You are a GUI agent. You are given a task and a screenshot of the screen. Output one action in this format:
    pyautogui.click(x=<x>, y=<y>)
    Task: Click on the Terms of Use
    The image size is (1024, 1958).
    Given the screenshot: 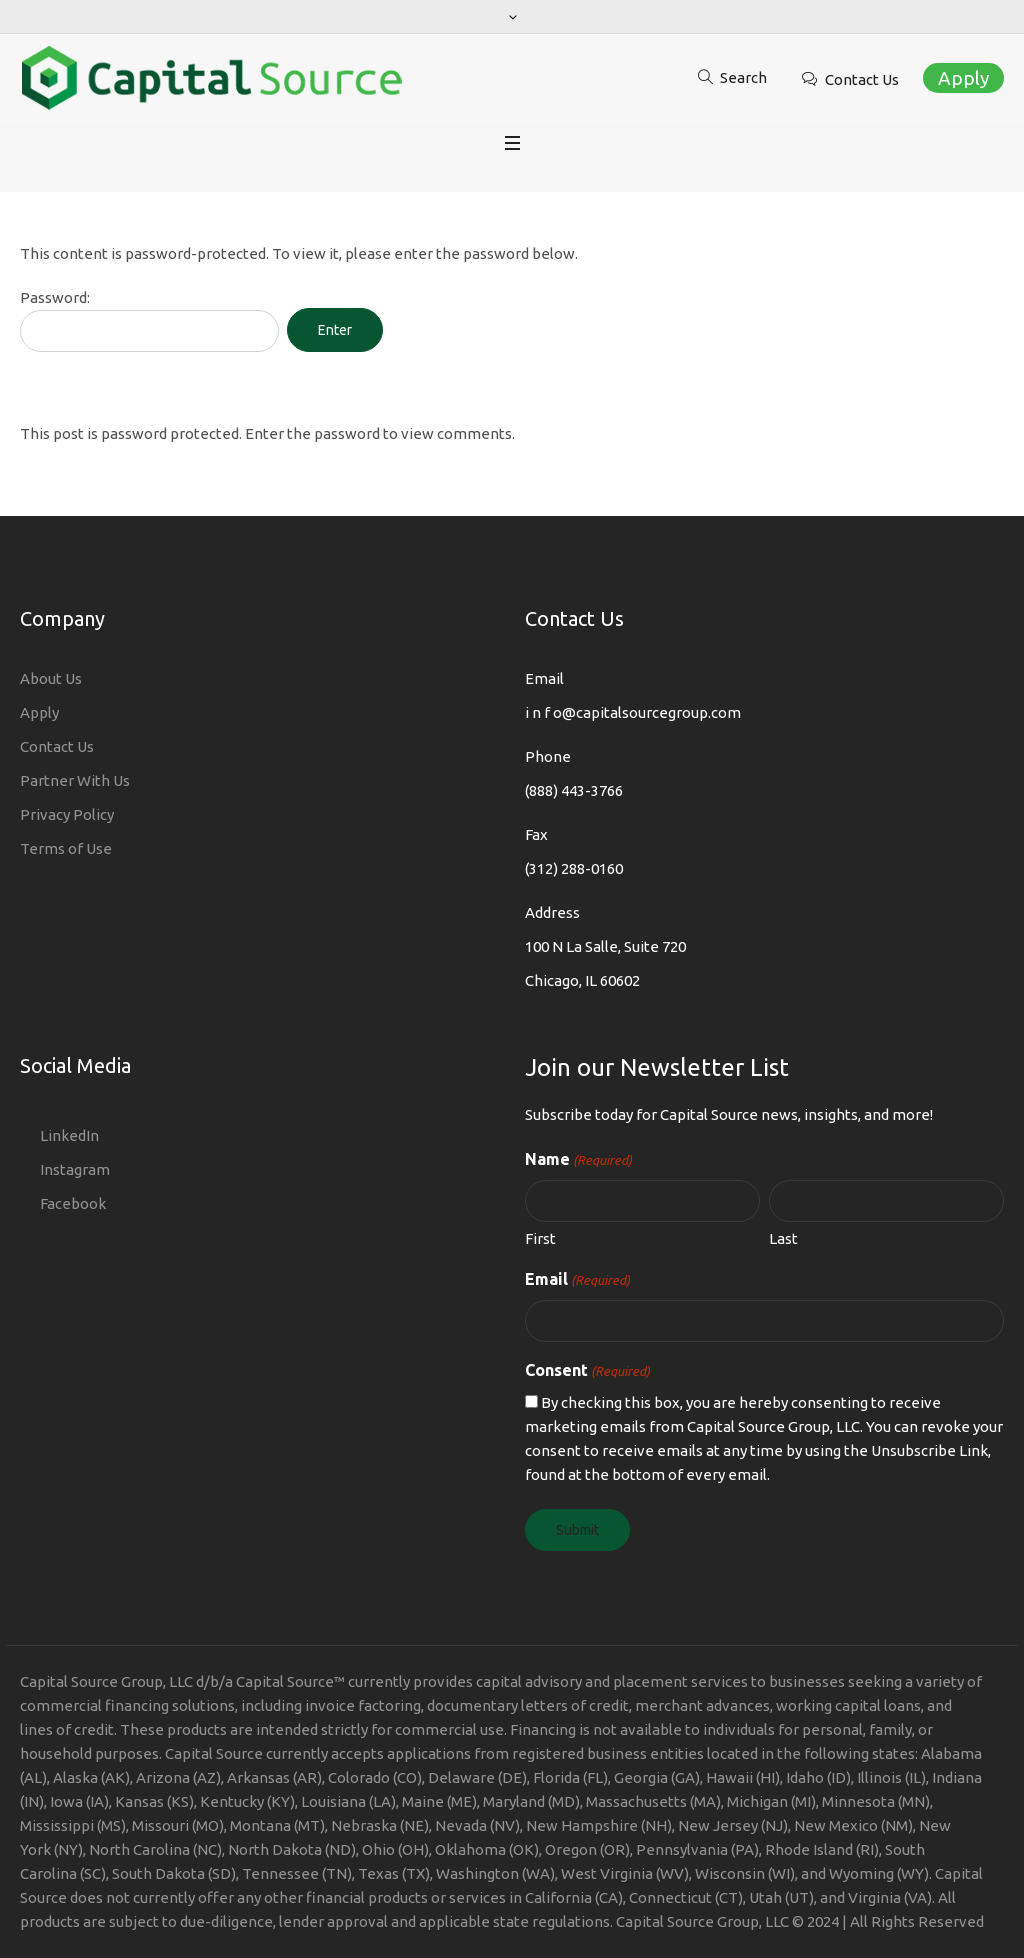 What is the action you would take?
    pyautogui.click(x=66, y=848)
    